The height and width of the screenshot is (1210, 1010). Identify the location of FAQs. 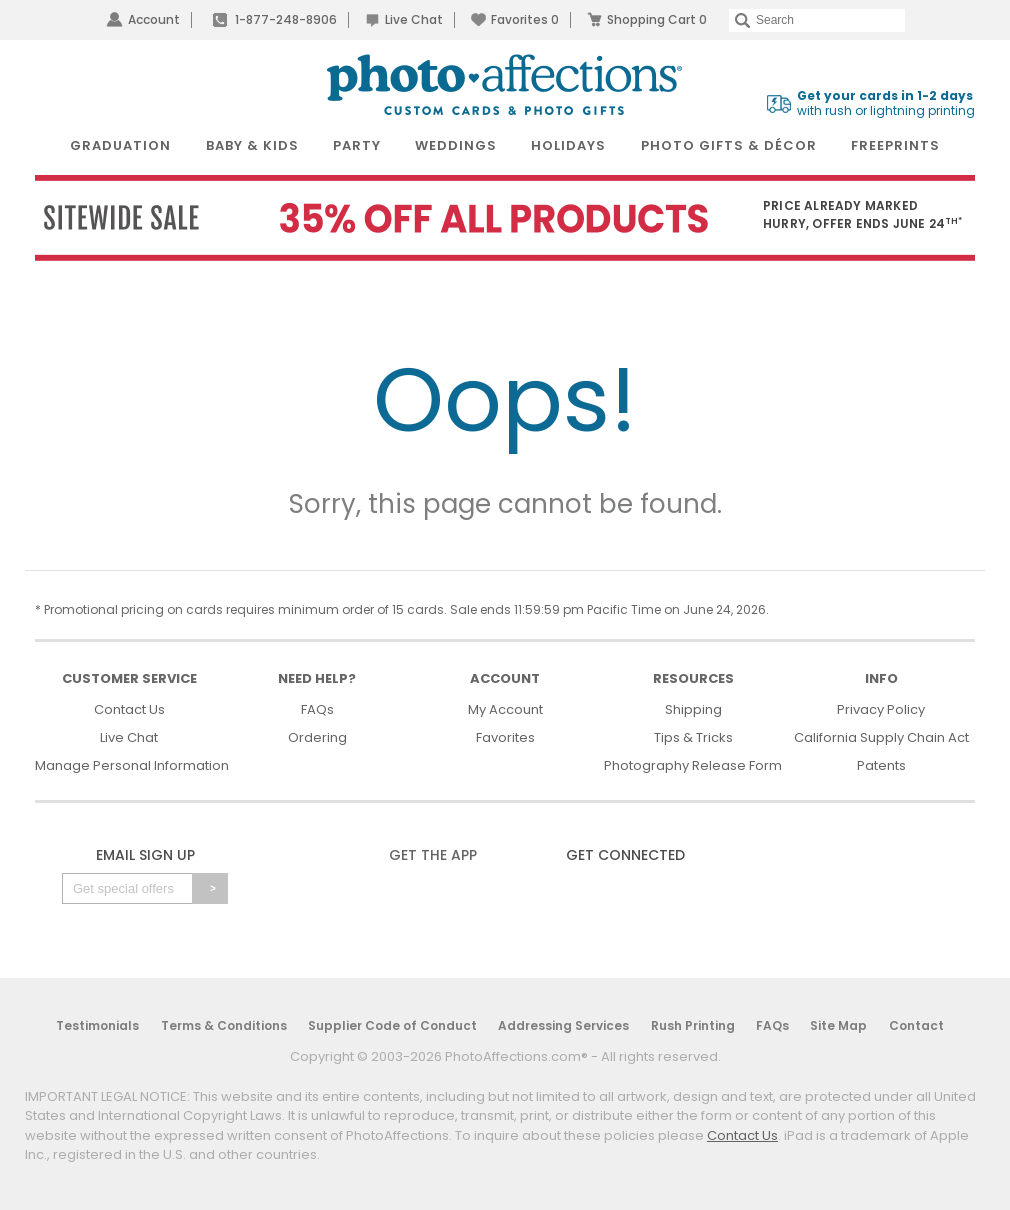
(317, 709).